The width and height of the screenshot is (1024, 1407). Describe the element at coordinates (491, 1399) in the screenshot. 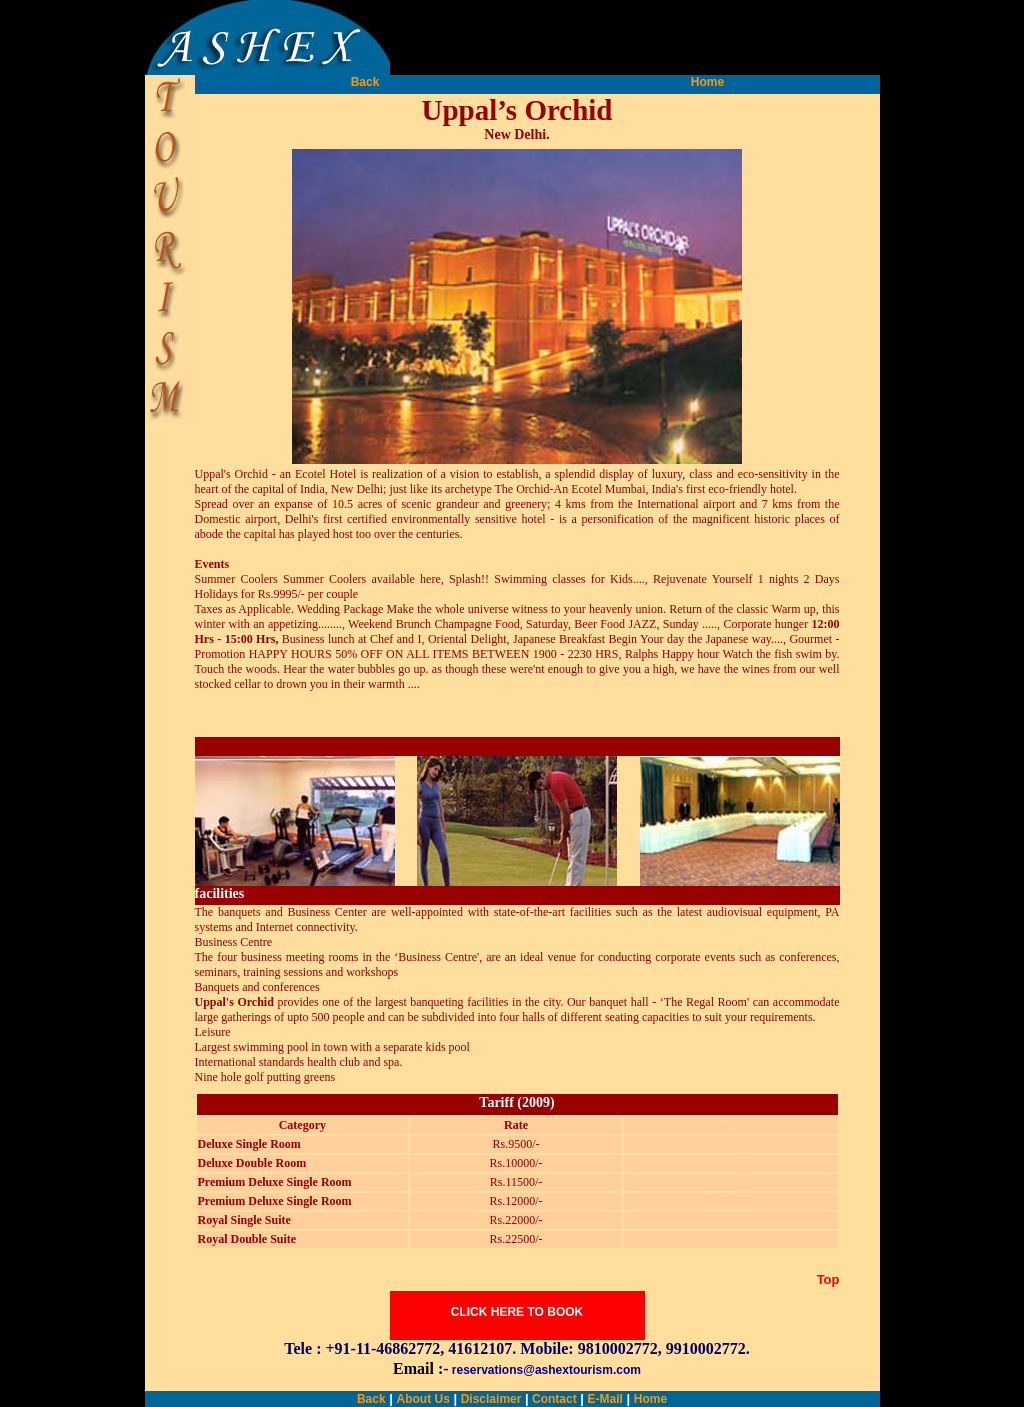

I see `Disclaimer` at that location.